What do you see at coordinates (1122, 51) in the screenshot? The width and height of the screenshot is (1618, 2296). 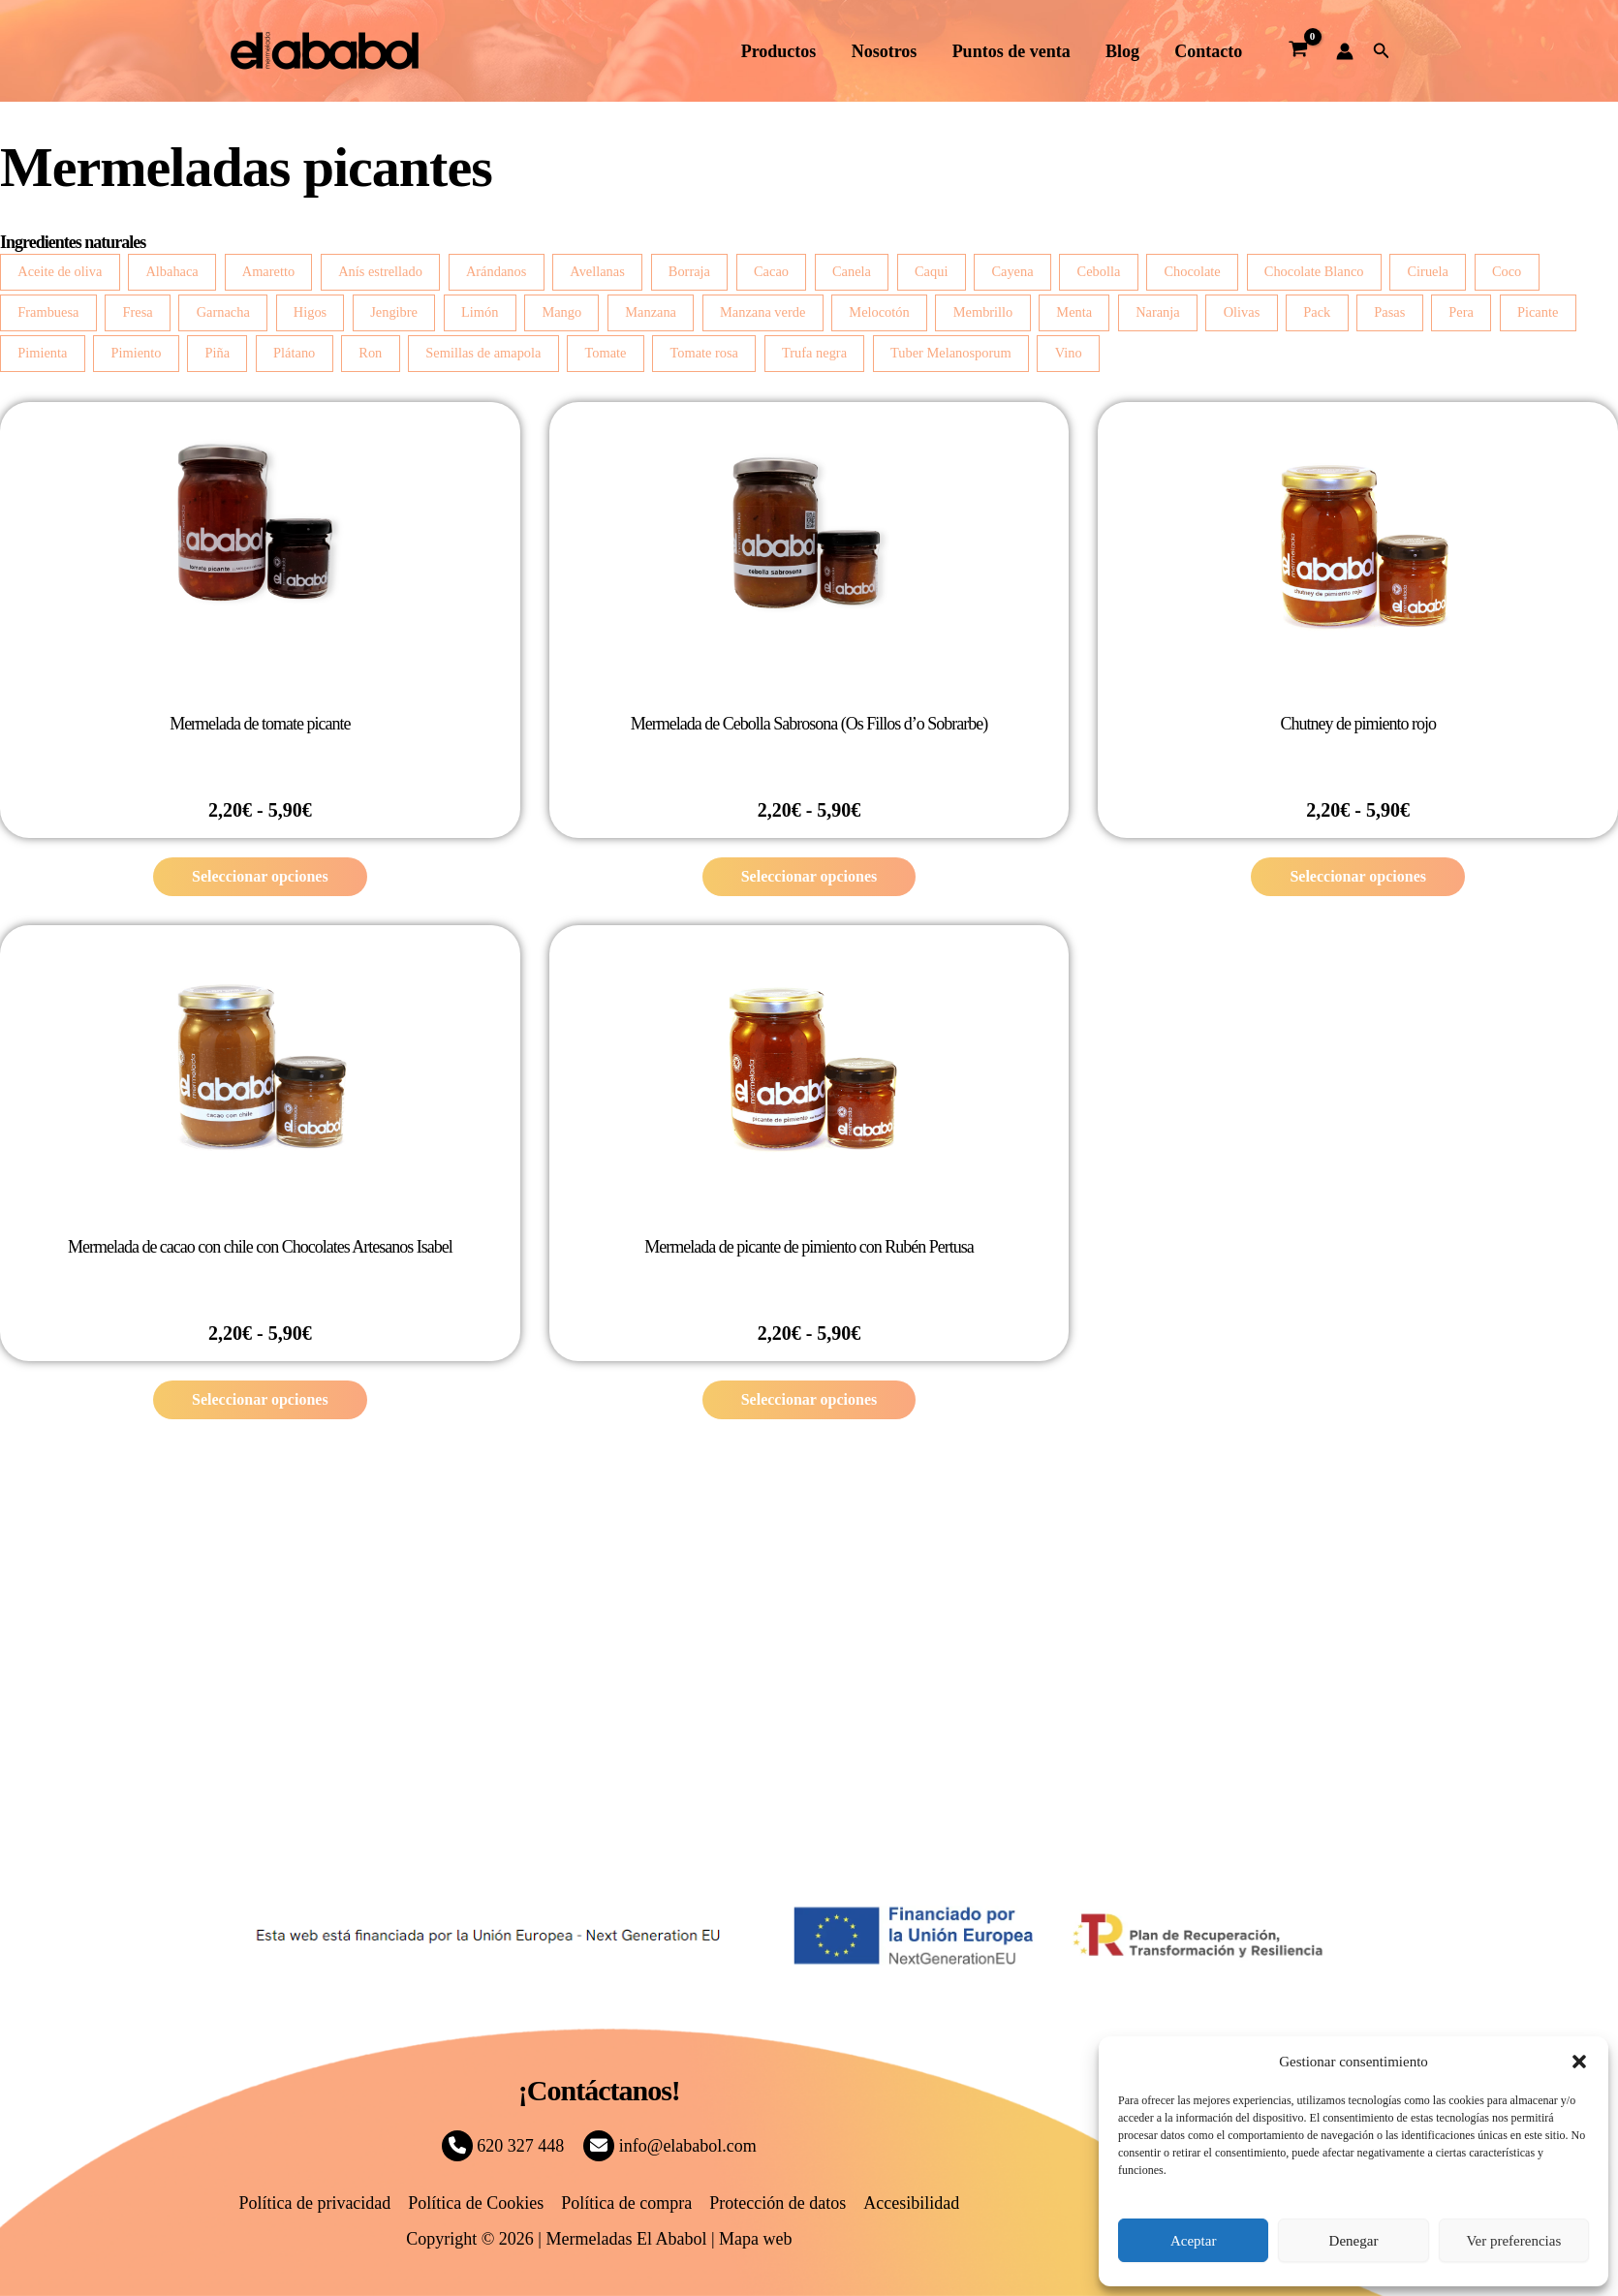 I see `Blog` at bounding box center [1122, 51].